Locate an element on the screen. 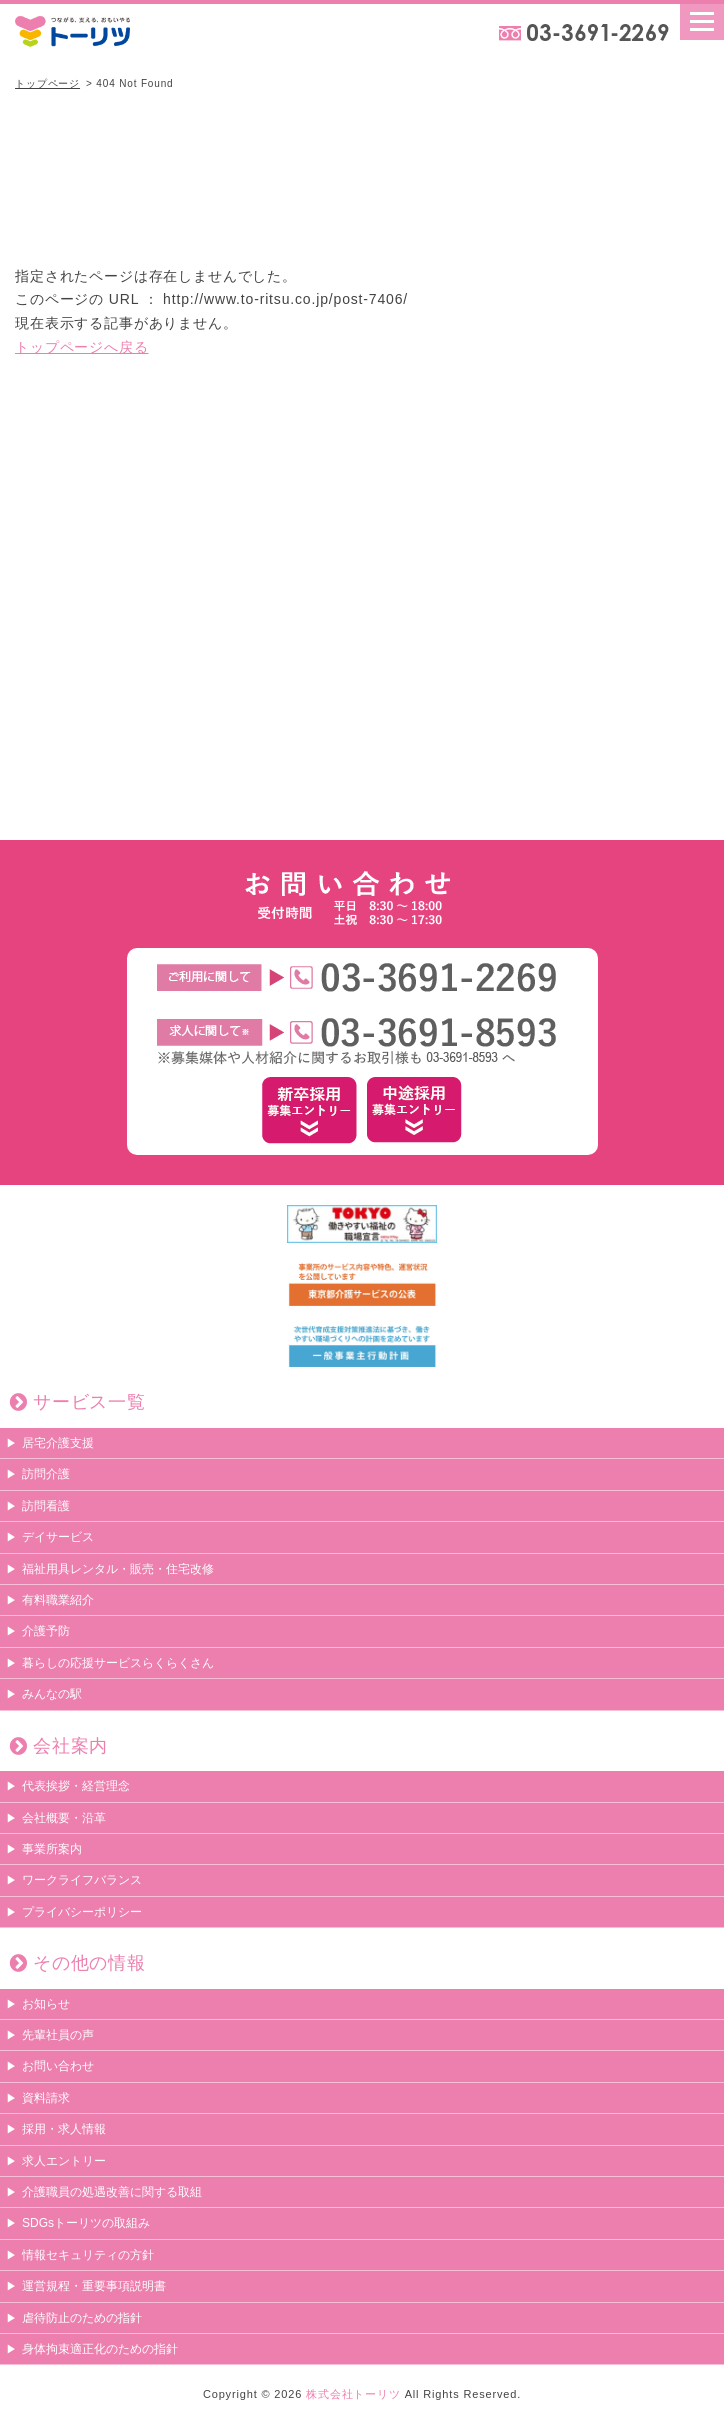 Image resolution: width=724 pixels, height=2409 pixels. ワークライフバランス is located at coordinates (82, 1880).